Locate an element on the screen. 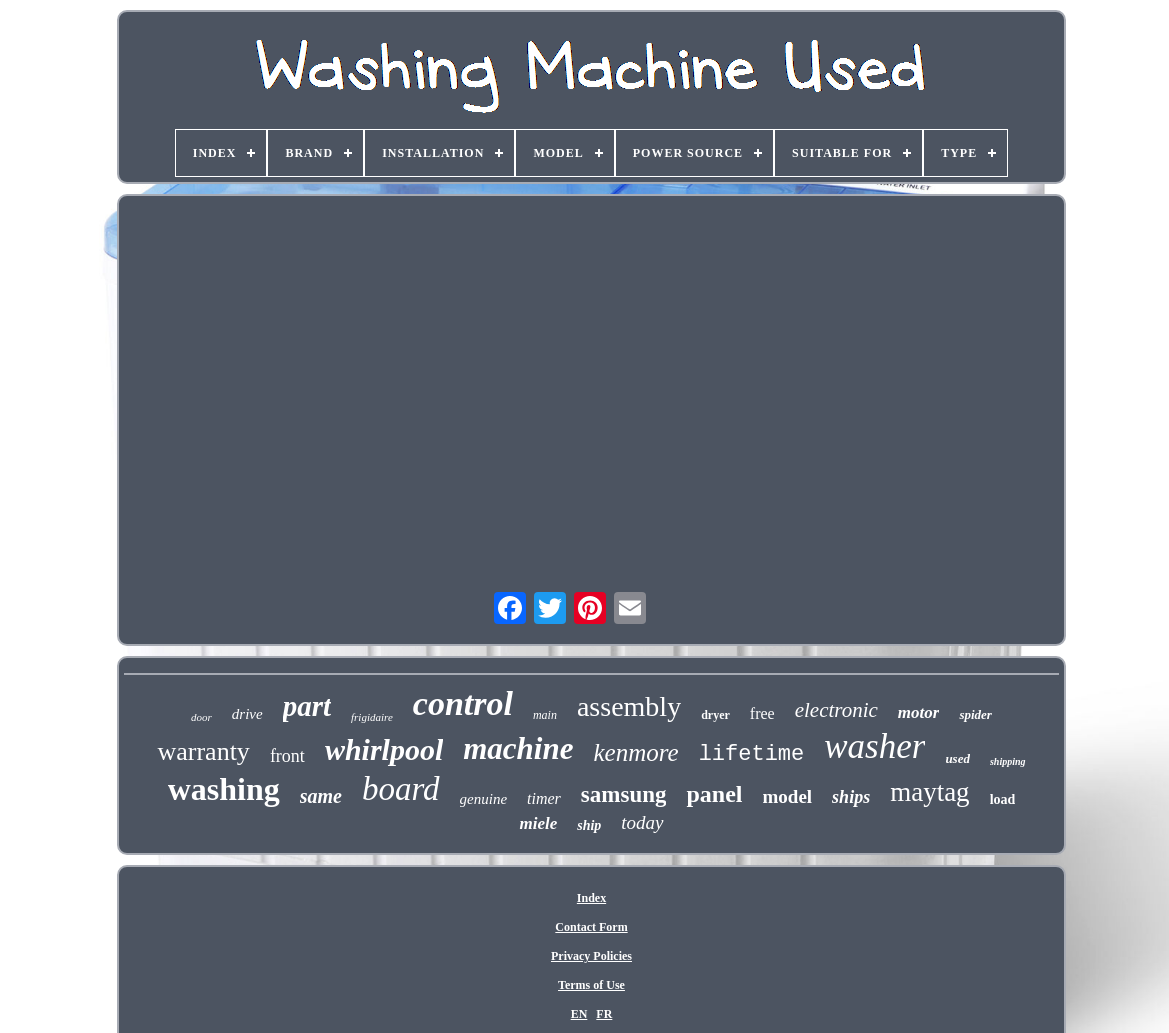 The height and width of the screenshot is (1033, 1169). free is located at coordinates (762, 713).